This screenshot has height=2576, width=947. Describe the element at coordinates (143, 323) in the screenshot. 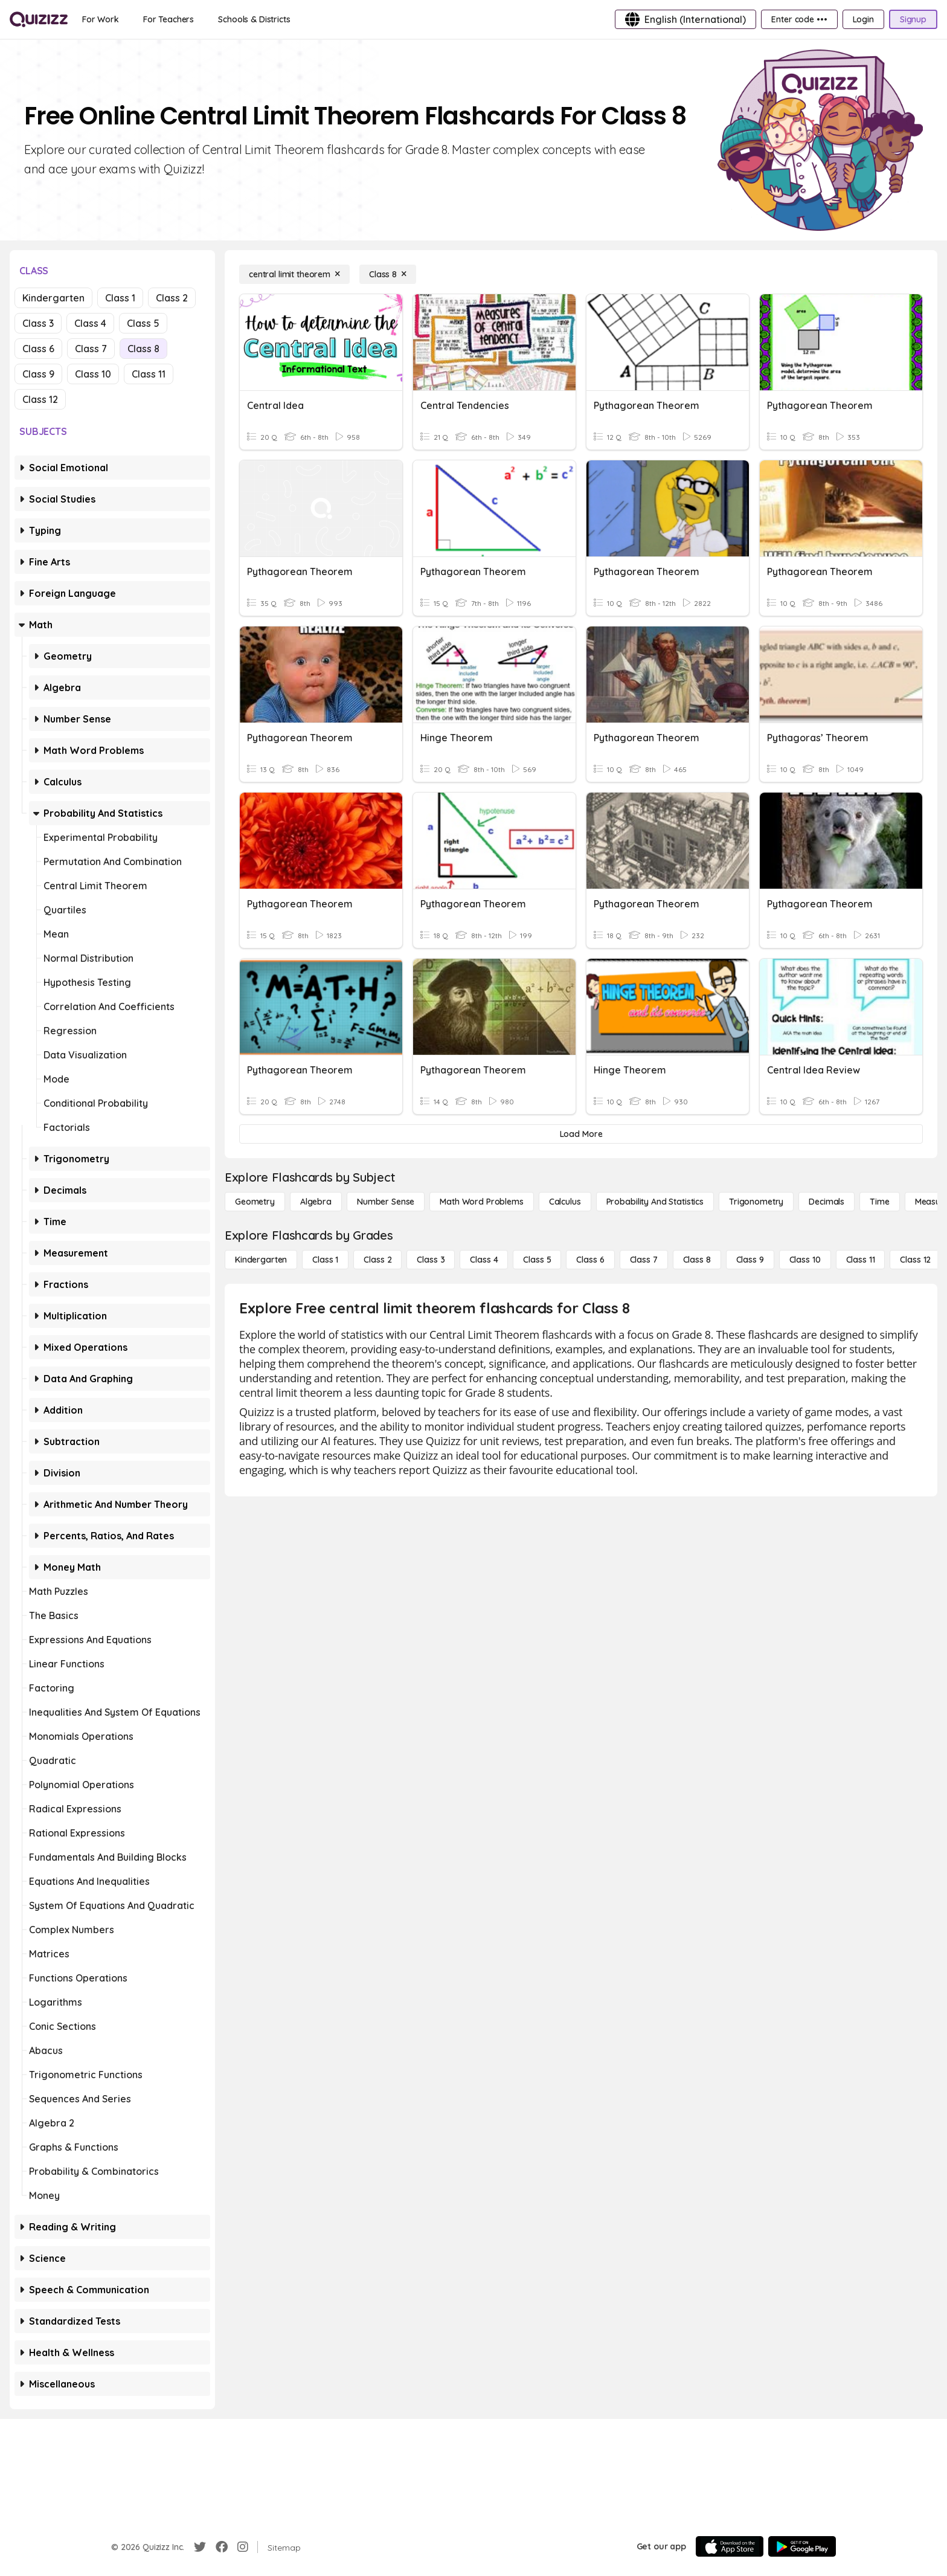

I see `Class 5` at that location.